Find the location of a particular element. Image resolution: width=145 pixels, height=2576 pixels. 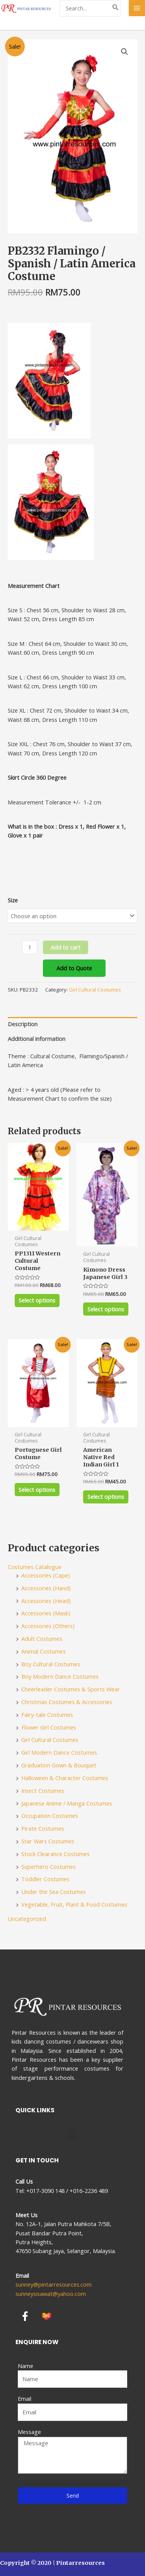

Under the Sea Costumes is located at coordinates (53, 1891).